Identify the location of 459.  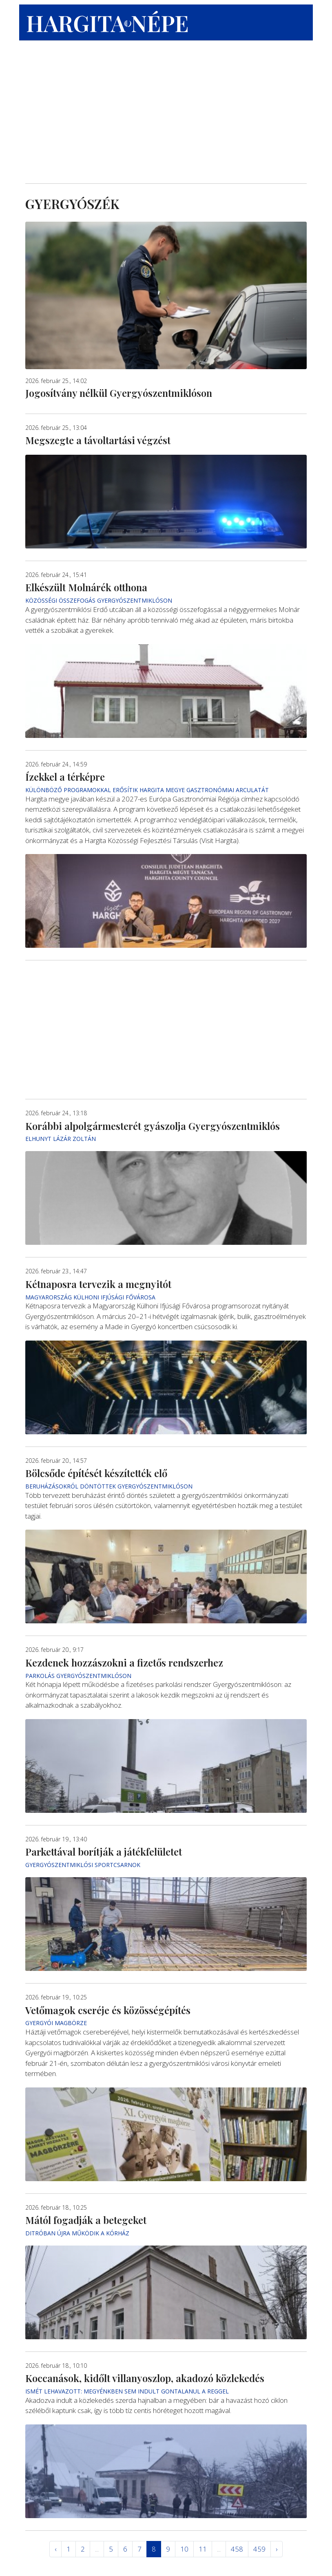
(259, 2549).